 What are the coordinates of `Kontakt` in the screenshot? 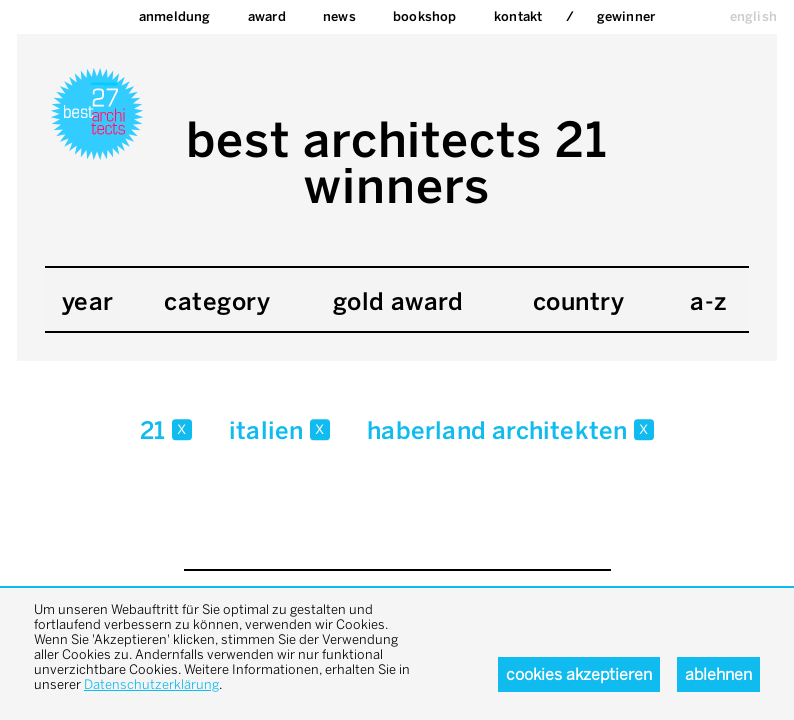 It's located at (518, 16).